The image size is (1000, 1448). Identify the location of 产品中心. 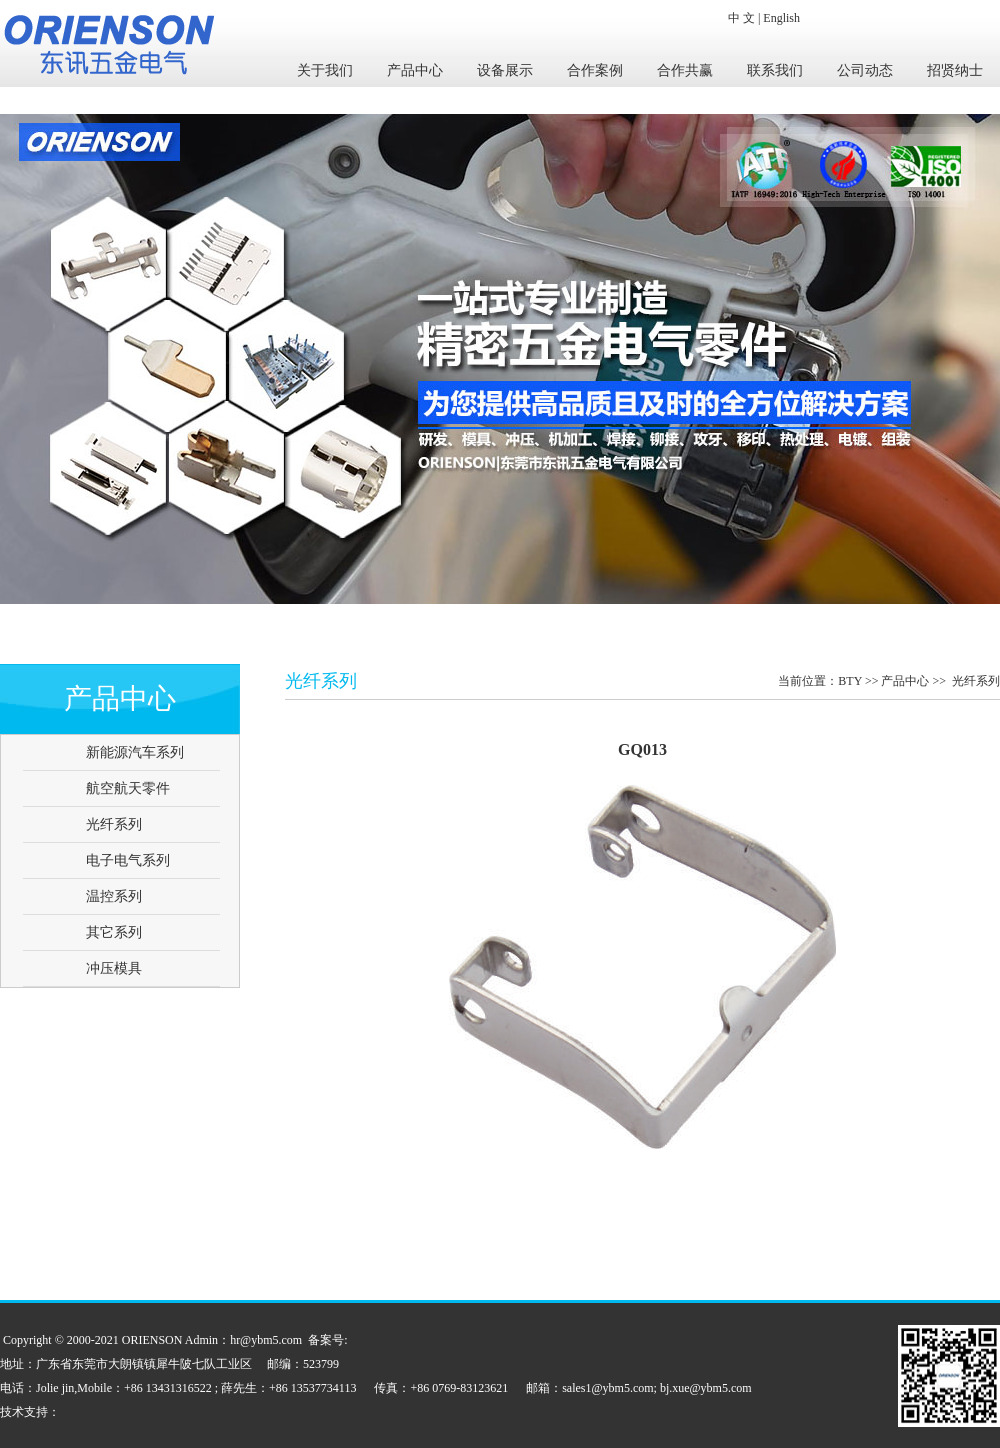
(415, 70).